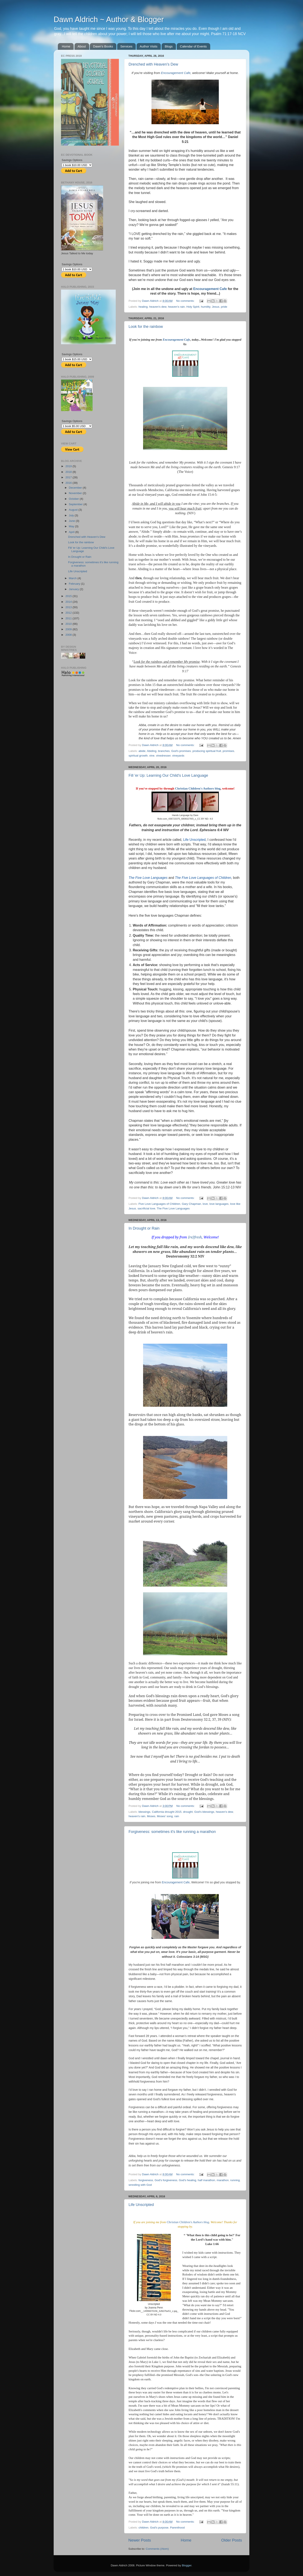 The height and width of the screenshot is (2576, 303). Describe the element at coordinates (205, 1203) in the screenshot. I see `love` at that location.